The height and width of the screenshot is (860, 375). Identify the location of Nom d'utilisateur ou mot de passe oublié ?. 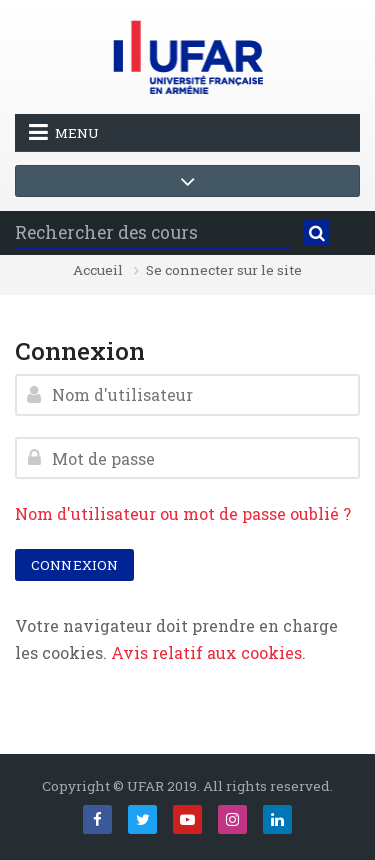
(183, 513).